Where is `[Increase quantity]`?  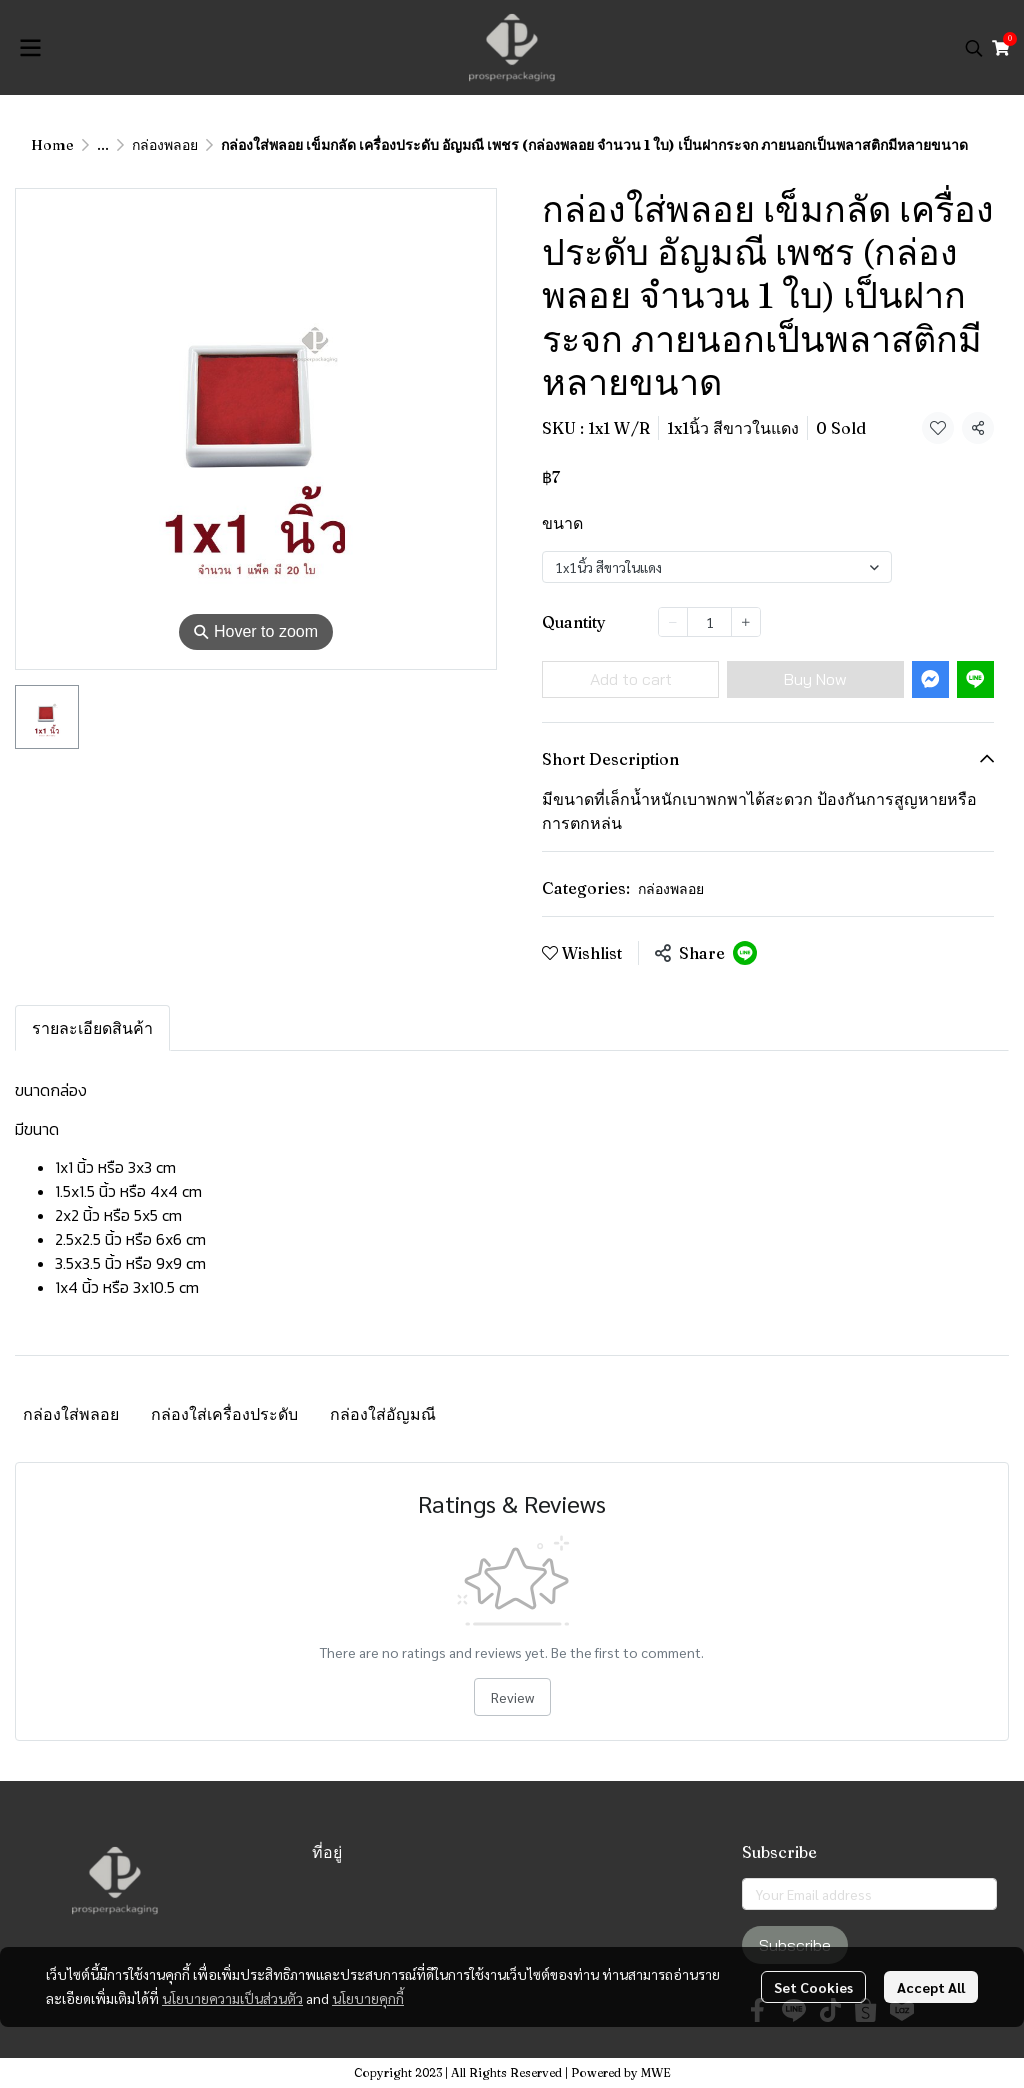 [Increase quantity] is located at coordinates (746, 622).